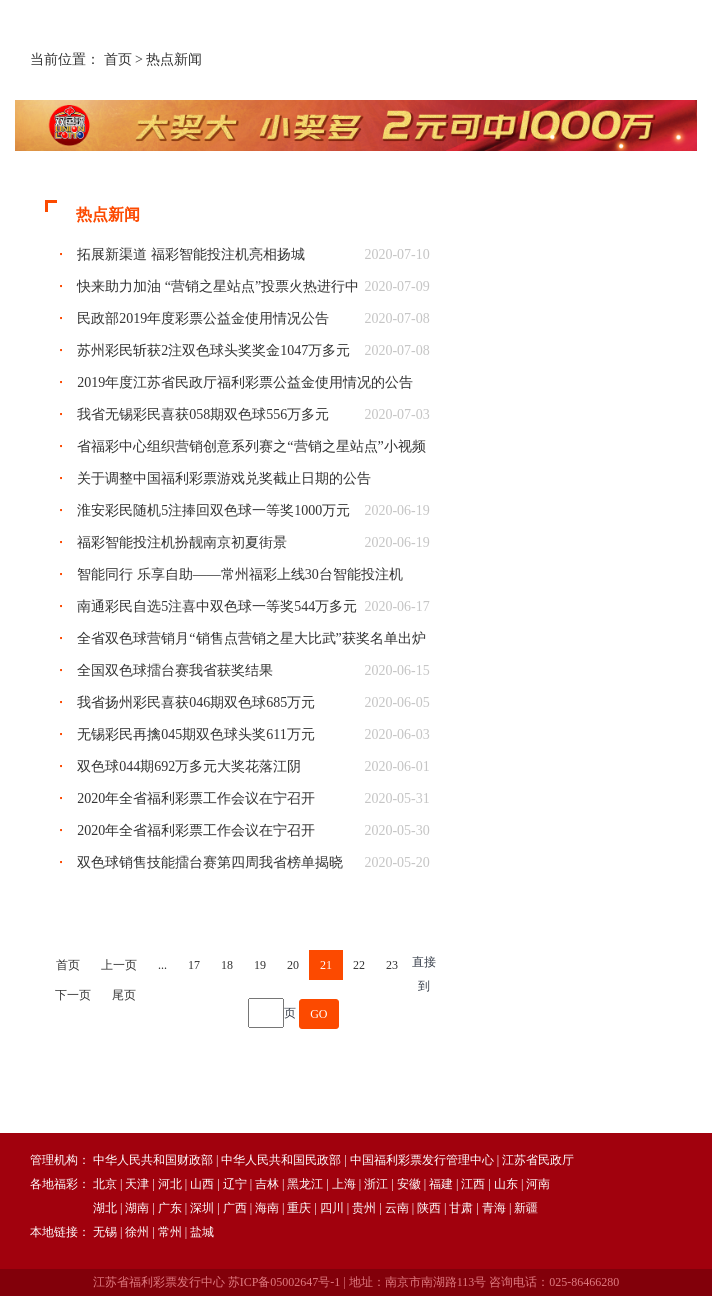  Describe the element at coordinates (119, 965) in the screenshot. I see `上一页` at that location.